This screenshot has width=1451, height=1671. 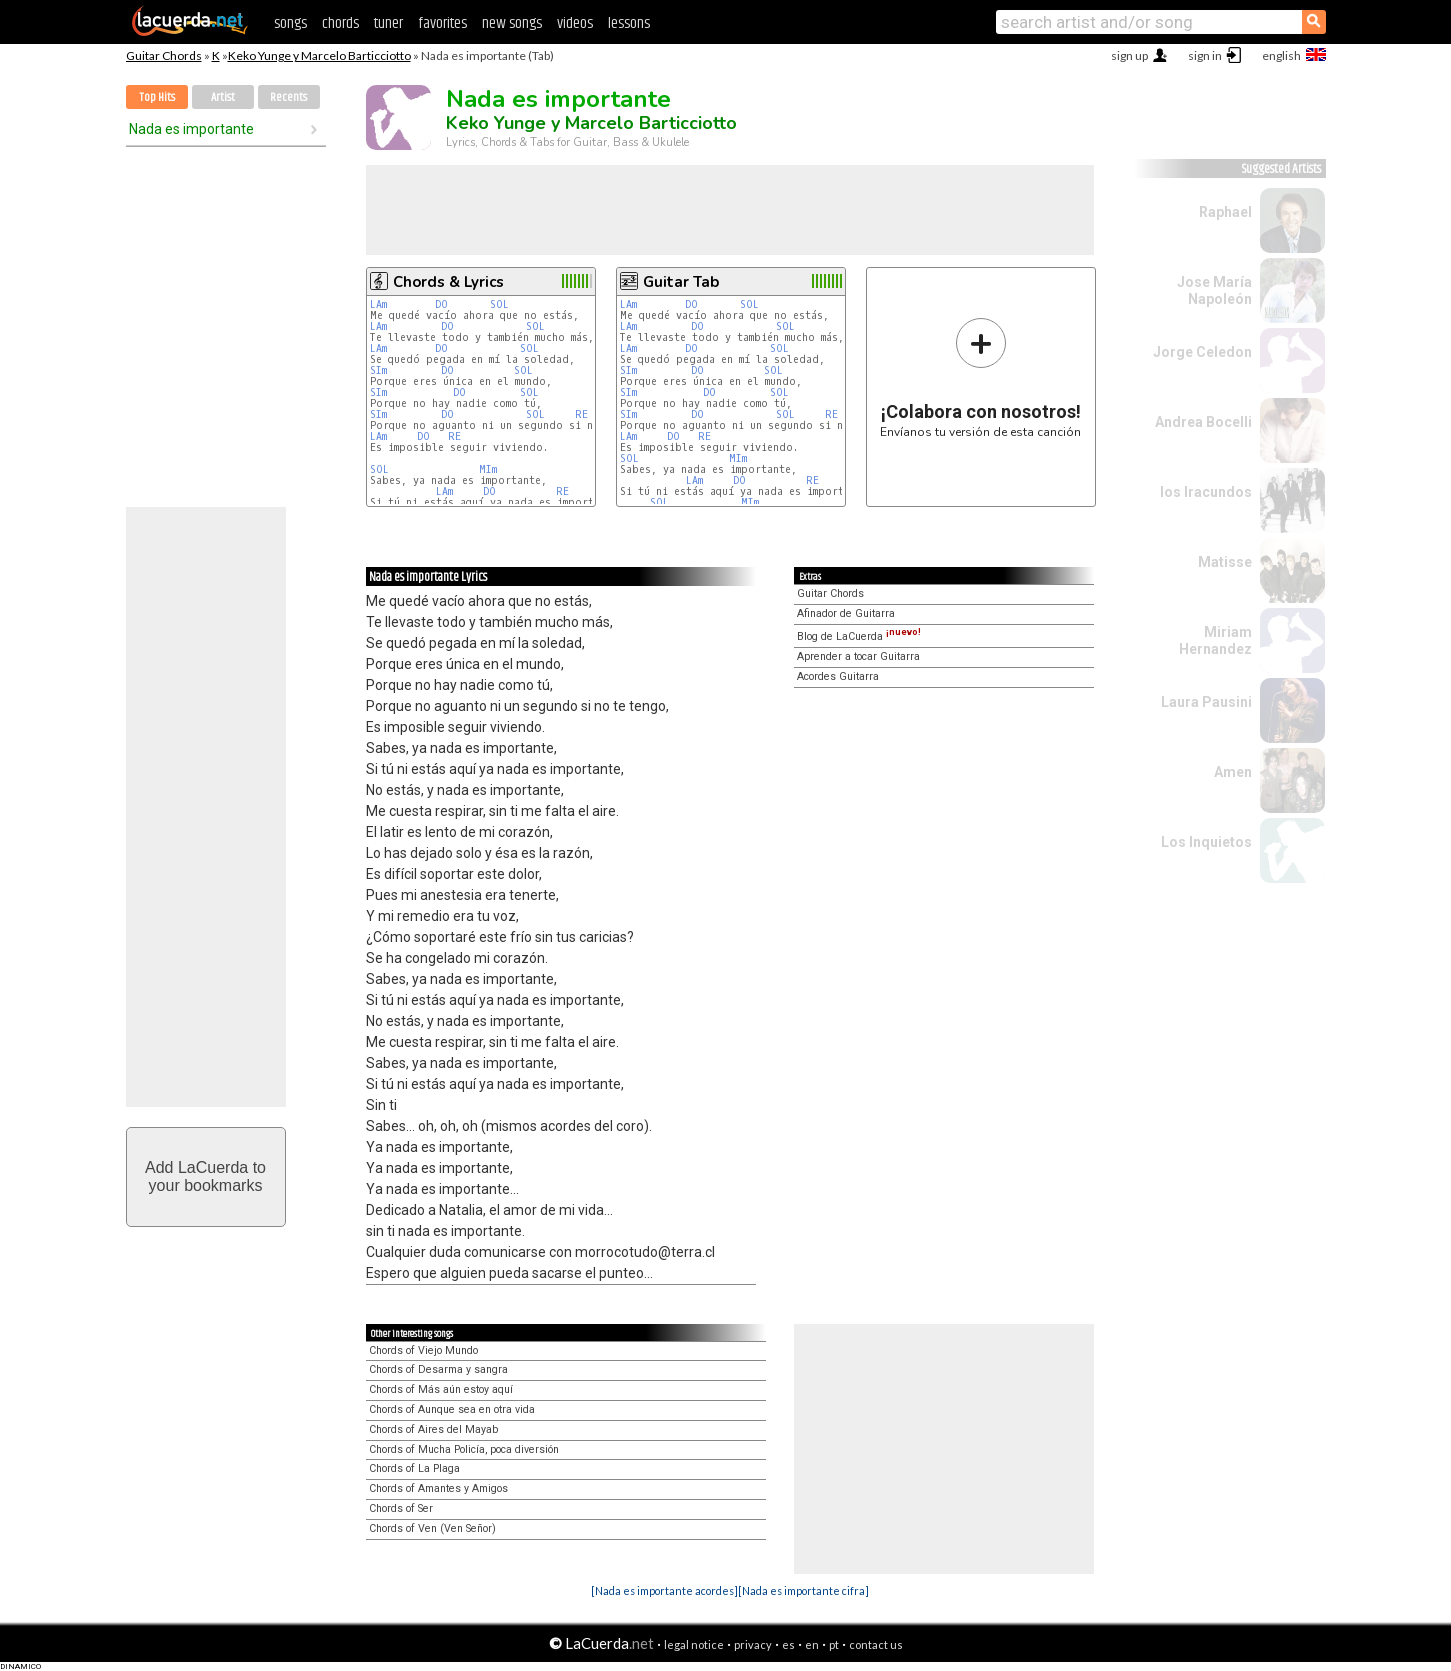 What do you see at coordinates (858, 656) in the screenshot?
I see `Aprender a tocar Guitarra` at bounding box center [858, 656].